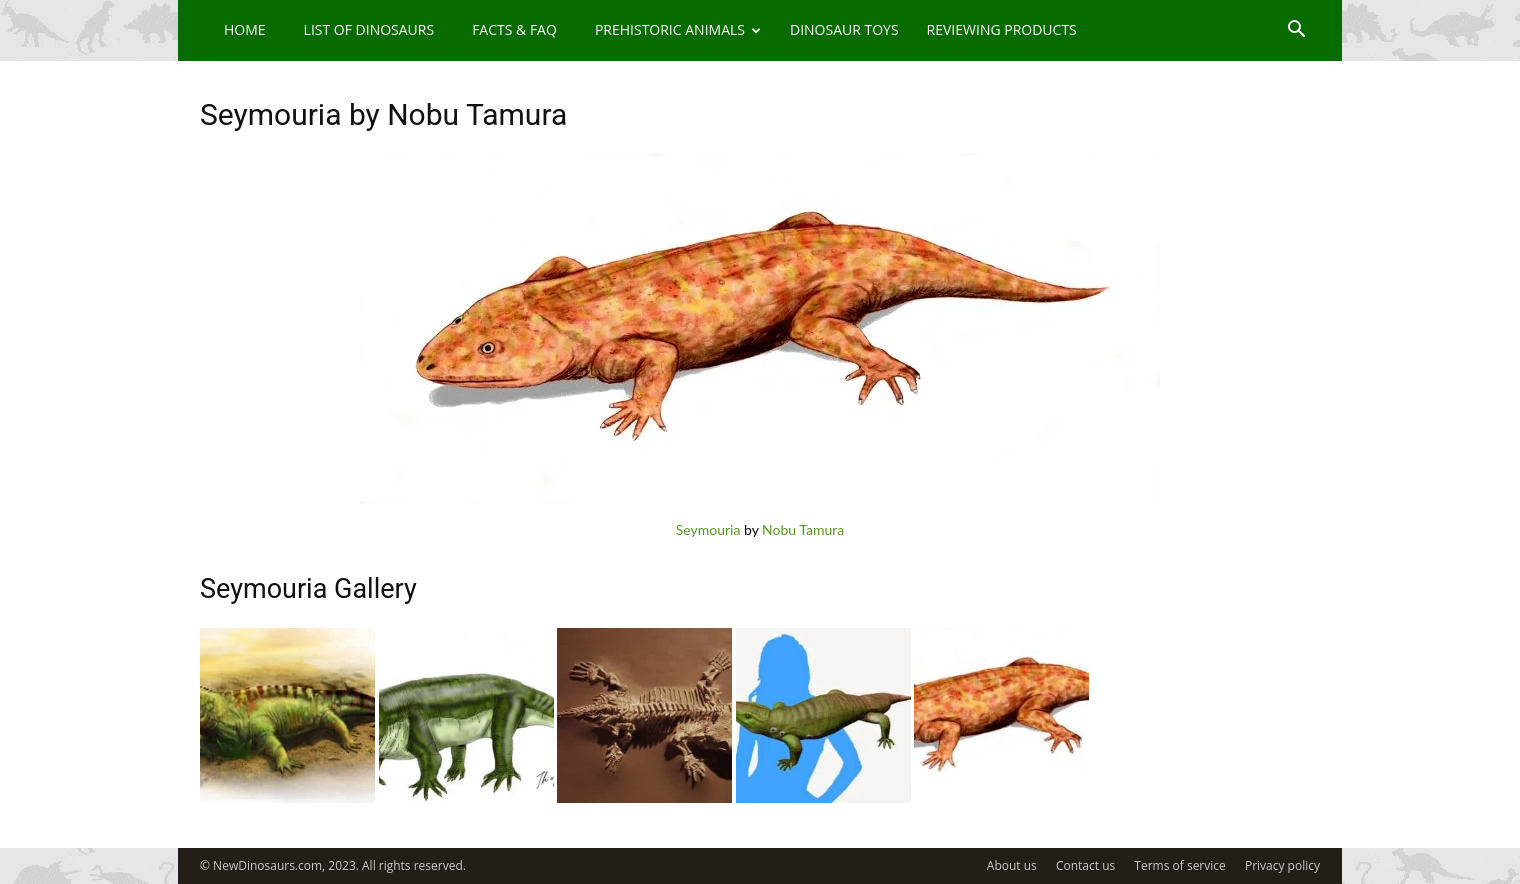 Image resolution: width=1520 pixels, height=884 pixels. I want to click on Seymouria, so click(708, 529).